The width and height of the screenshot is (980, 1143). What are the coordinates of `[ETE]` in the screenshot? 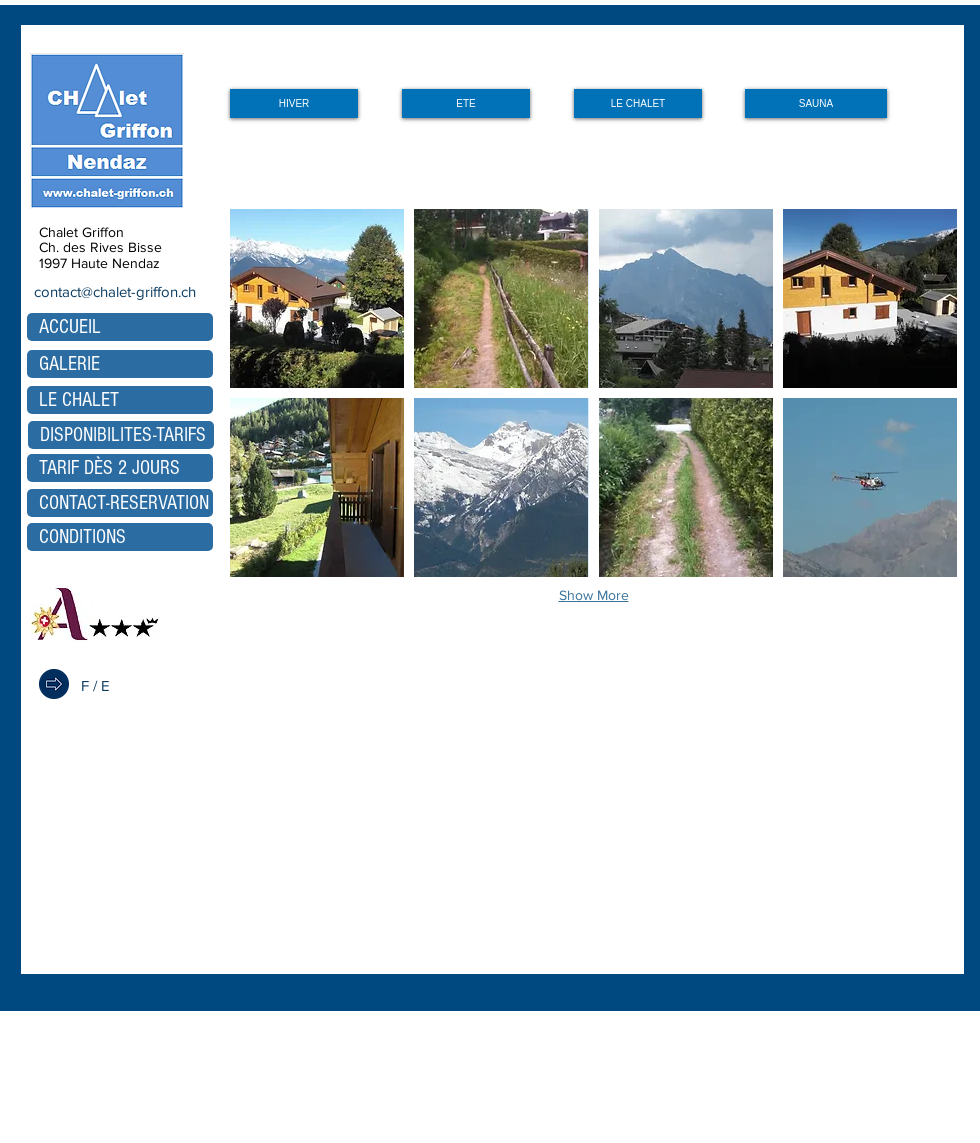 It's located at (466, 103).